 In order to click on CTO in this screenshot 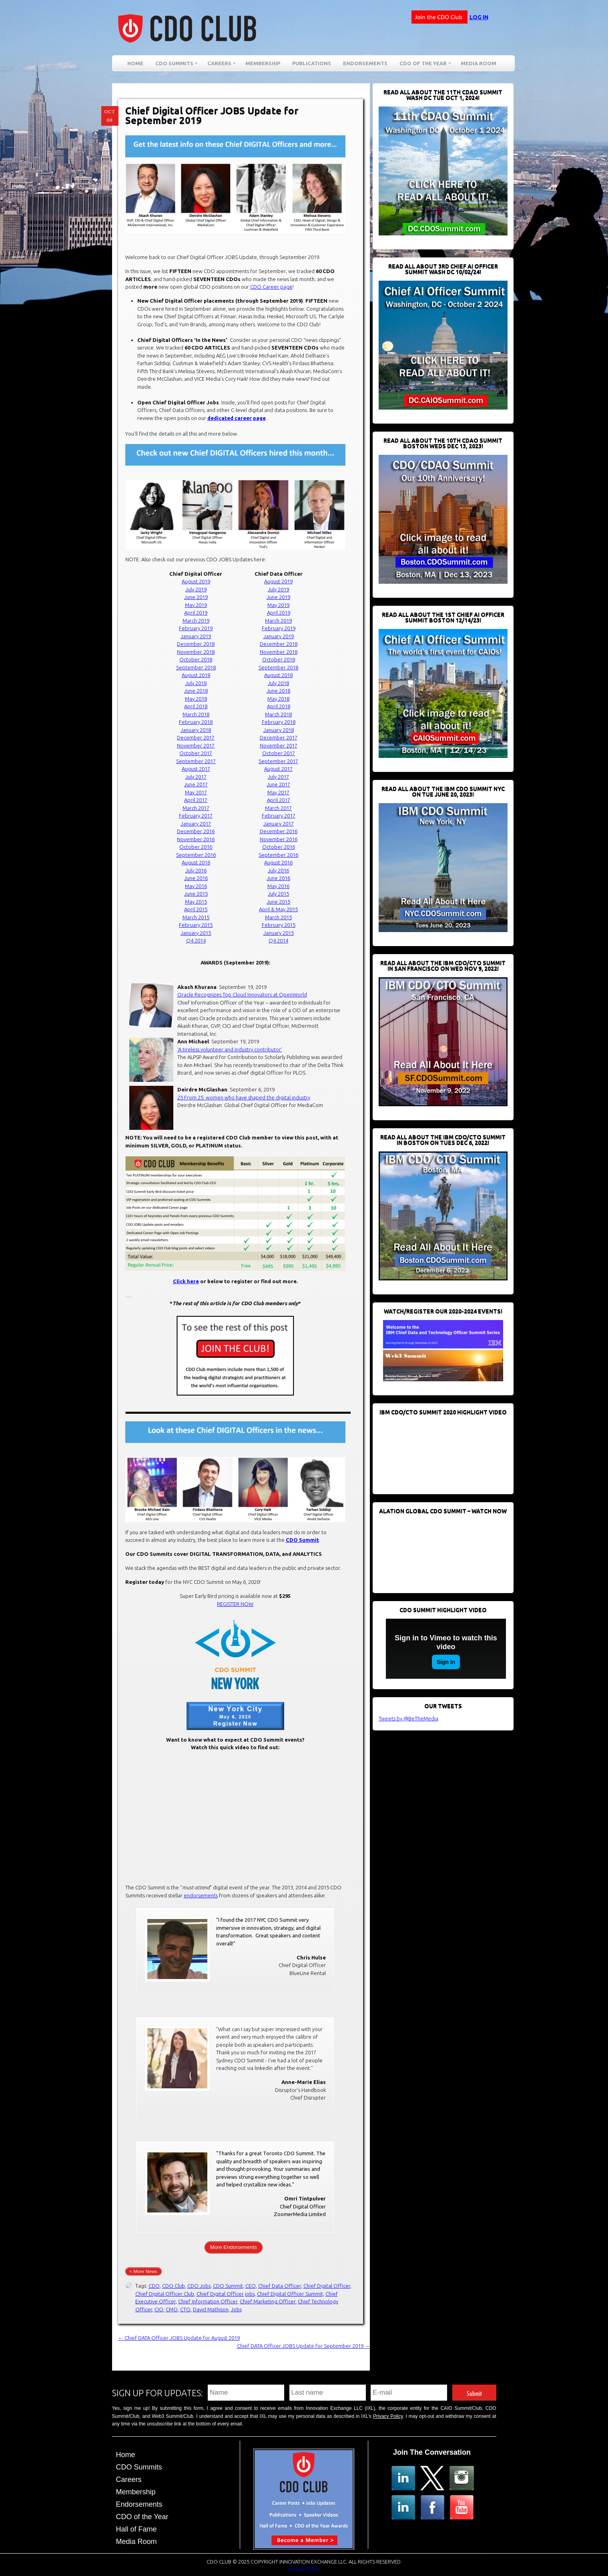, I will do `click(185, 2309)`.